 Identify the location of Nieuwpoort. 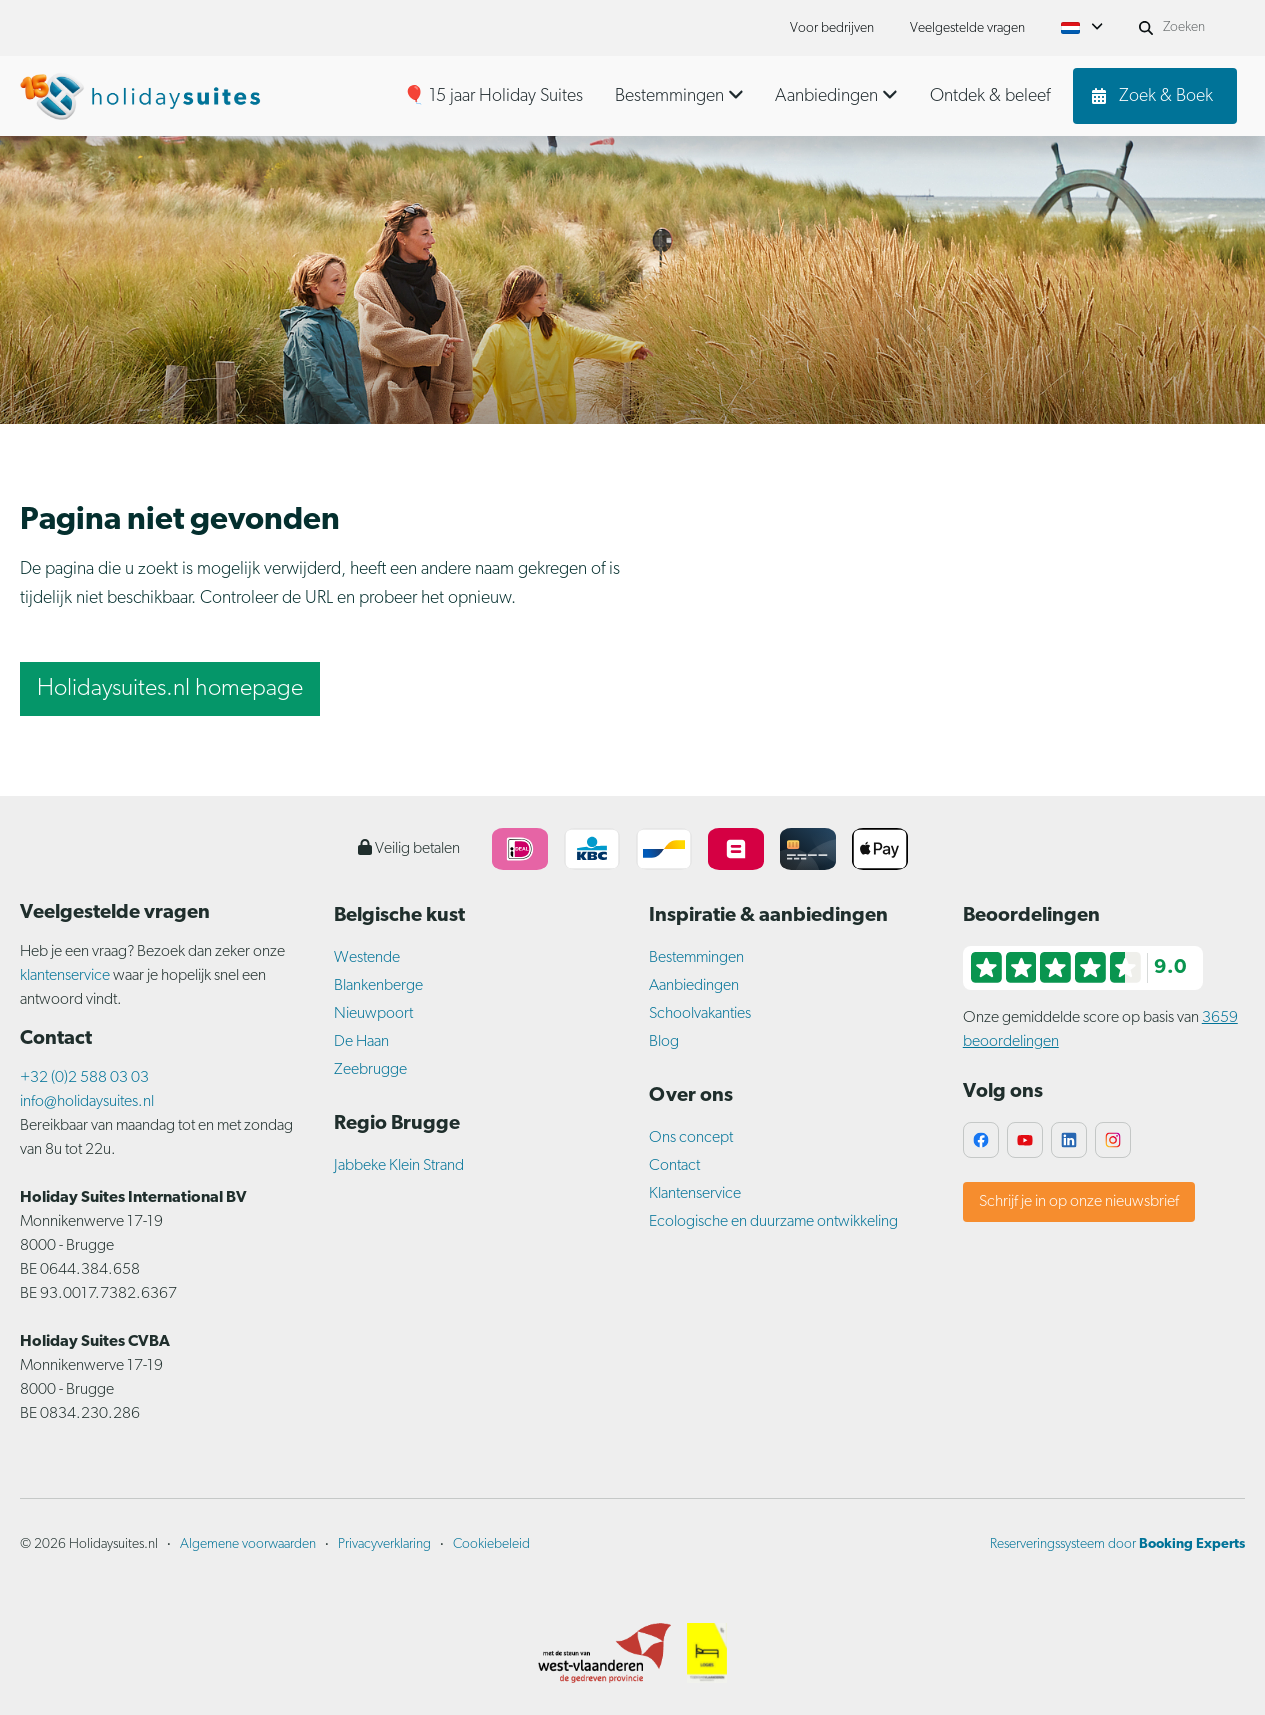
(373, 1014).